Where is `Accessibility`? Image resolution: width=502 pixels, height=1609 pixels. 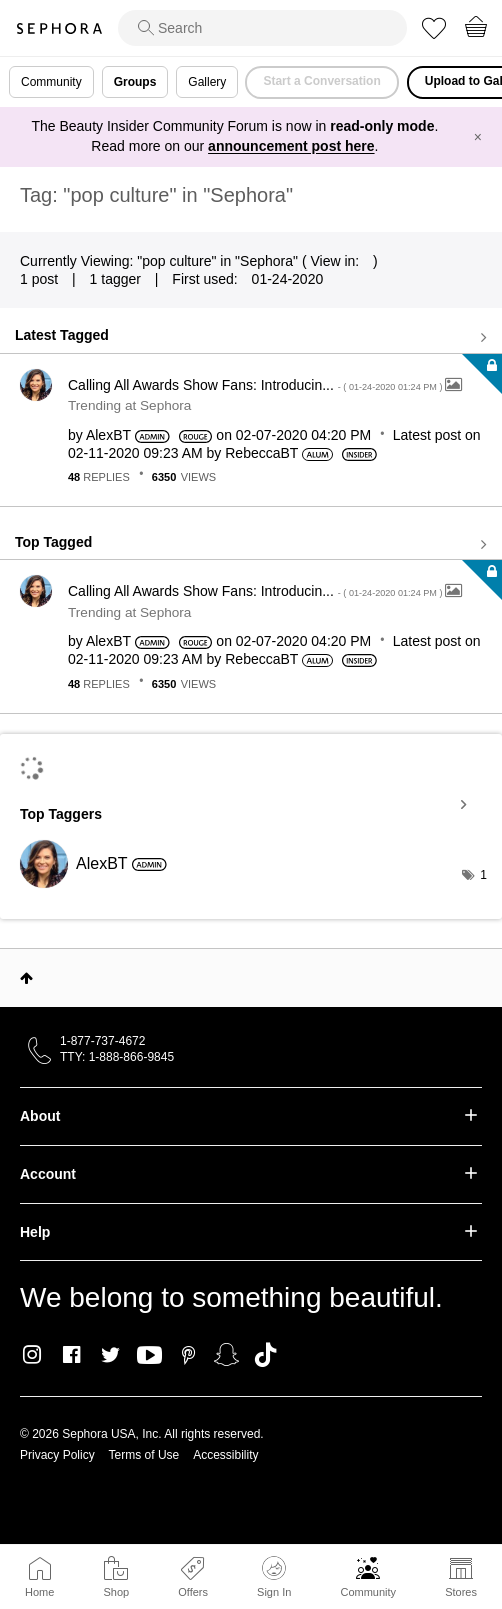
Accessibility is located at coordinates (225, 1455).